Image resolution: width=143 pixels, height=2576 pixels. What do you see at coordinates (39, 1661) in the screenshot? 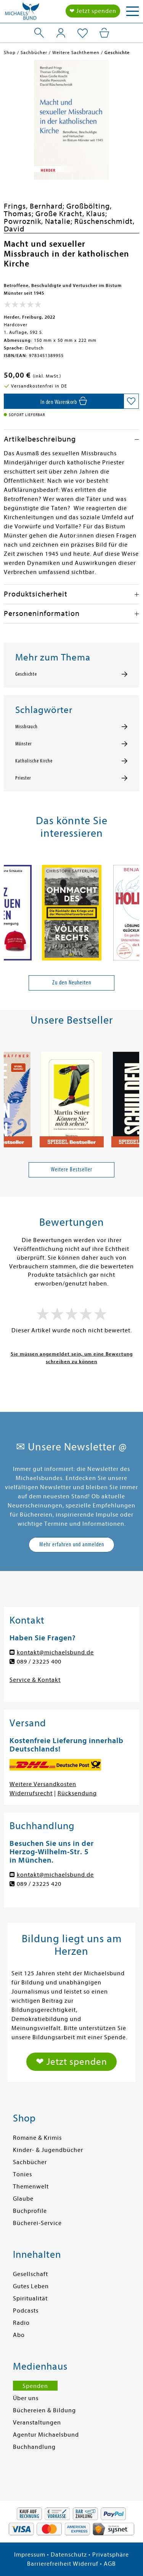
I see `089 / 23225 400` at bounding box center [39, 1661].